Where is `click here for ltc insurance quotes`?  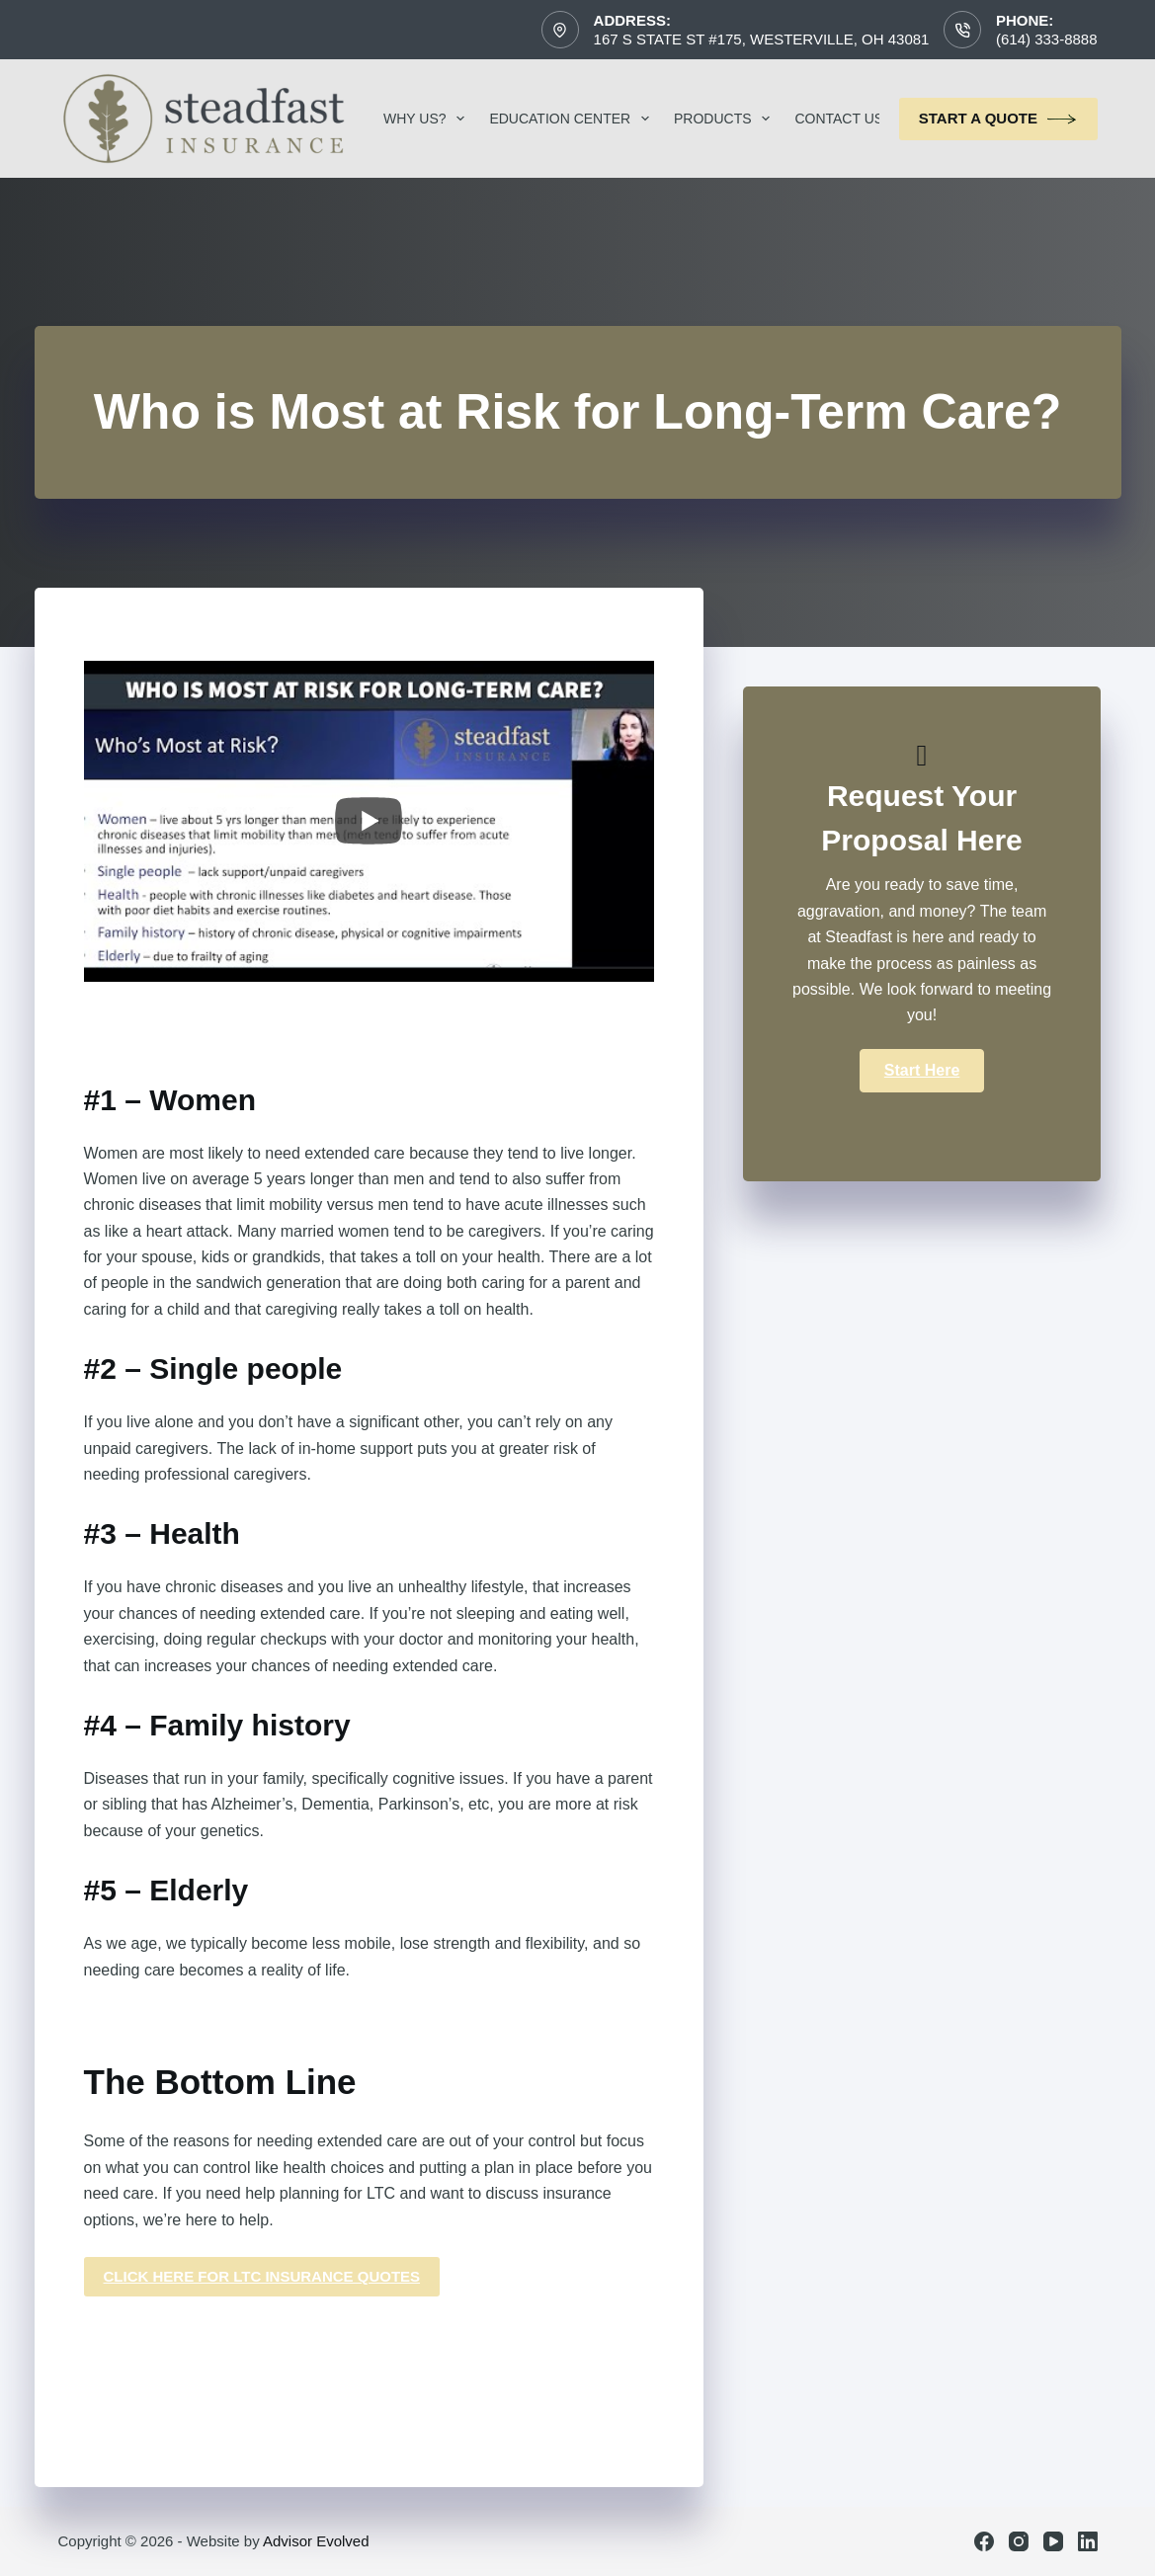
click here for ltc insurance quotes is located at coordinates (262, 2276).